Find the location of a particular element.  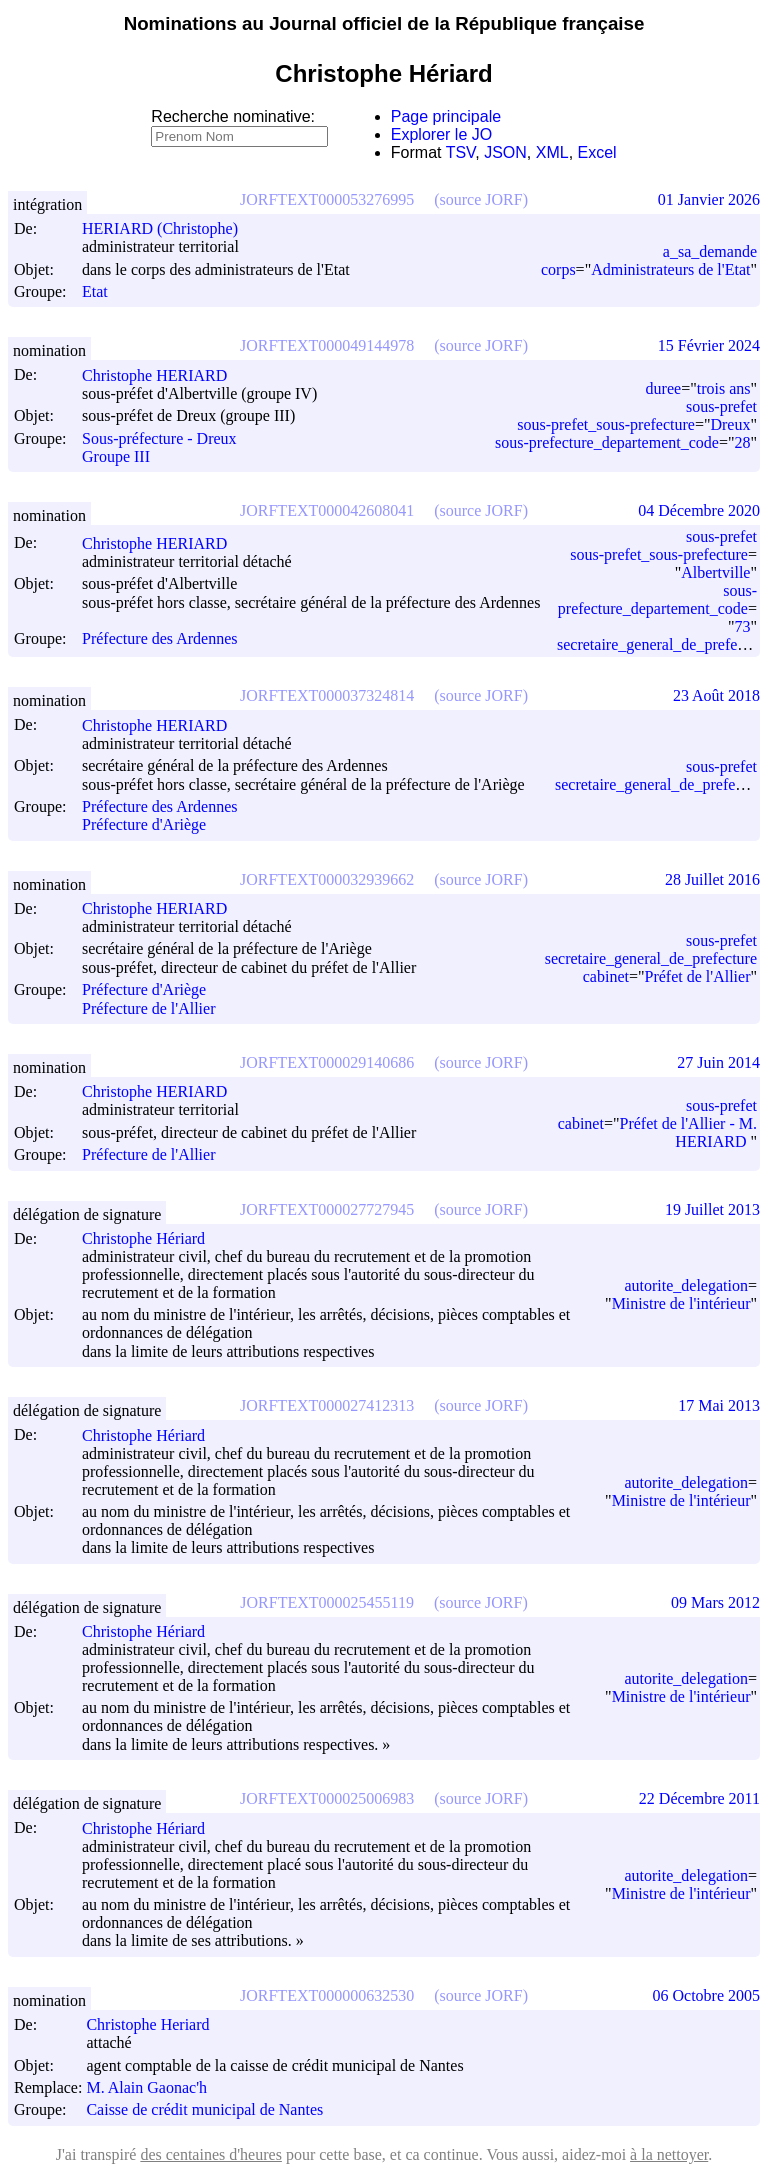

Excel is located at coordinates (597, 152).